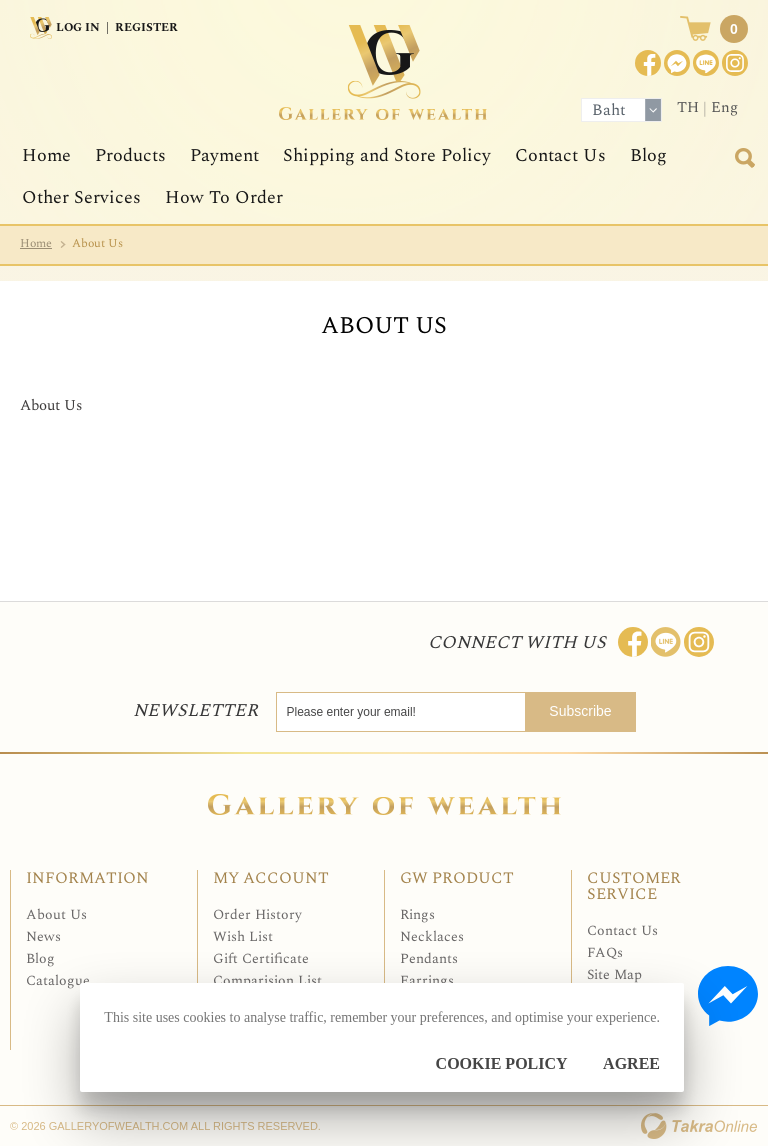 The width and height of the screenshot is (768, 1146). What do you see at coordinates (648, 155) in the screenshot?
I see `Blog` at bounding box center [648, 155].